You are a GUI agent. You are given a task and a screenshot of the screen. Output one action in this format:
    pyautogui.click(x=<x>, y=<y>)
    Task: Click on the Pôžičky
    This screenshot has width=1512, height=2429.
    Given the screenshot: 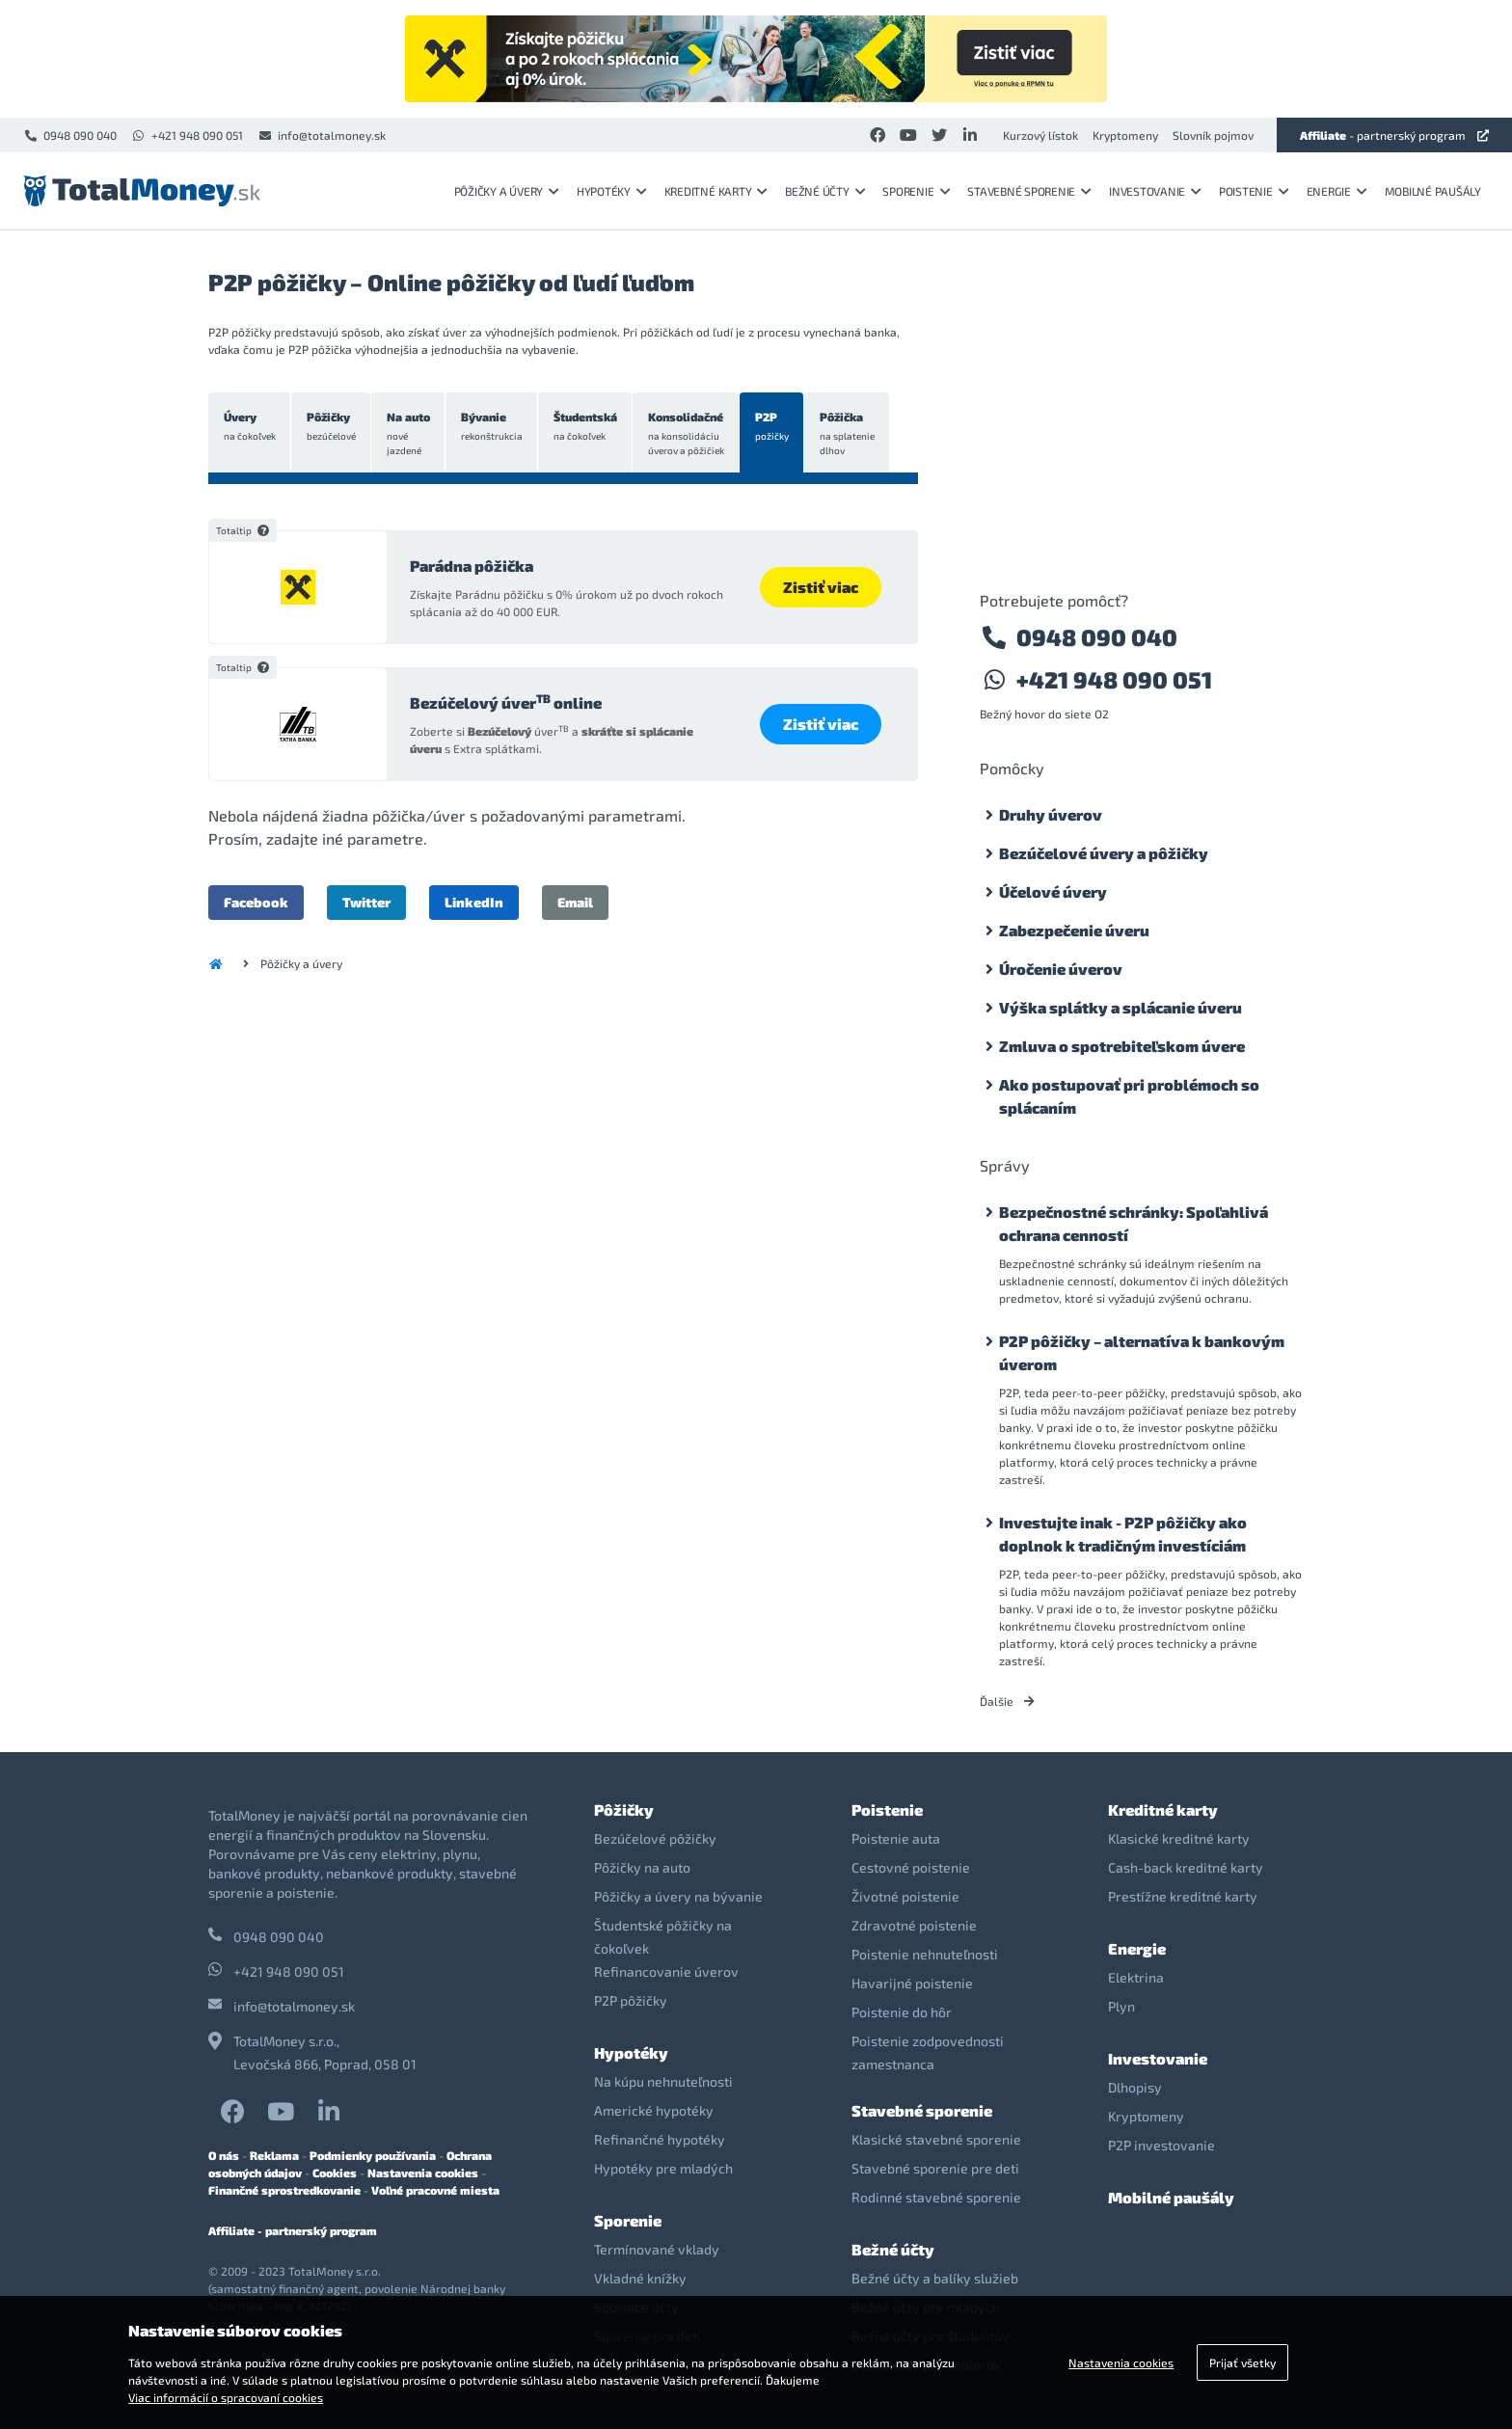 What is the action you would take?
    pyautogui.click(x=332, y=427)
    